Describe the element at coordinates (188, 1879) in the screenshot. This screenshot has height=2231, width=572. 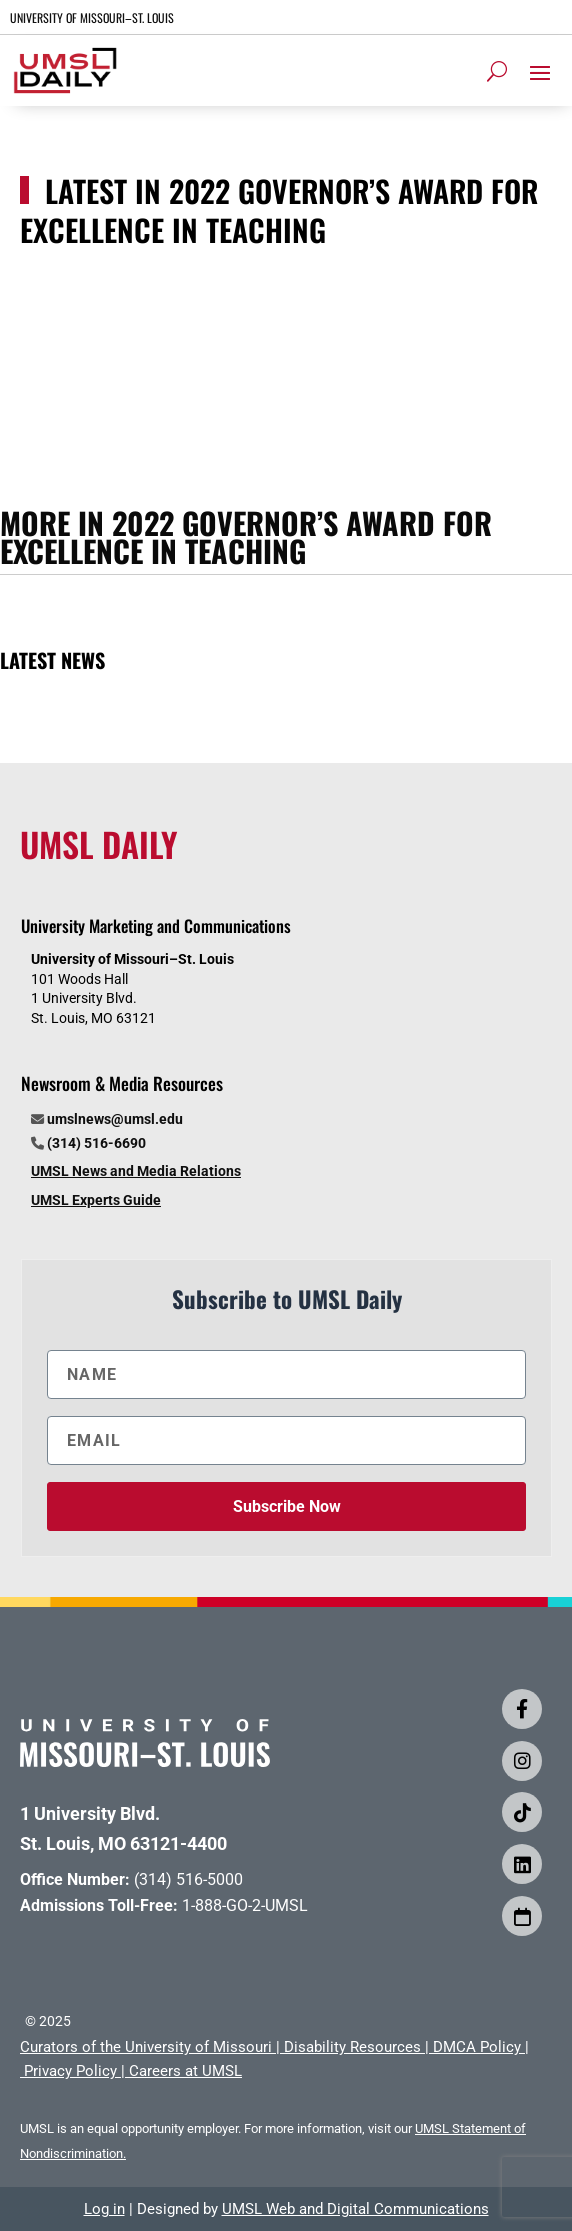
I see `(314) 516-5000` at that location.